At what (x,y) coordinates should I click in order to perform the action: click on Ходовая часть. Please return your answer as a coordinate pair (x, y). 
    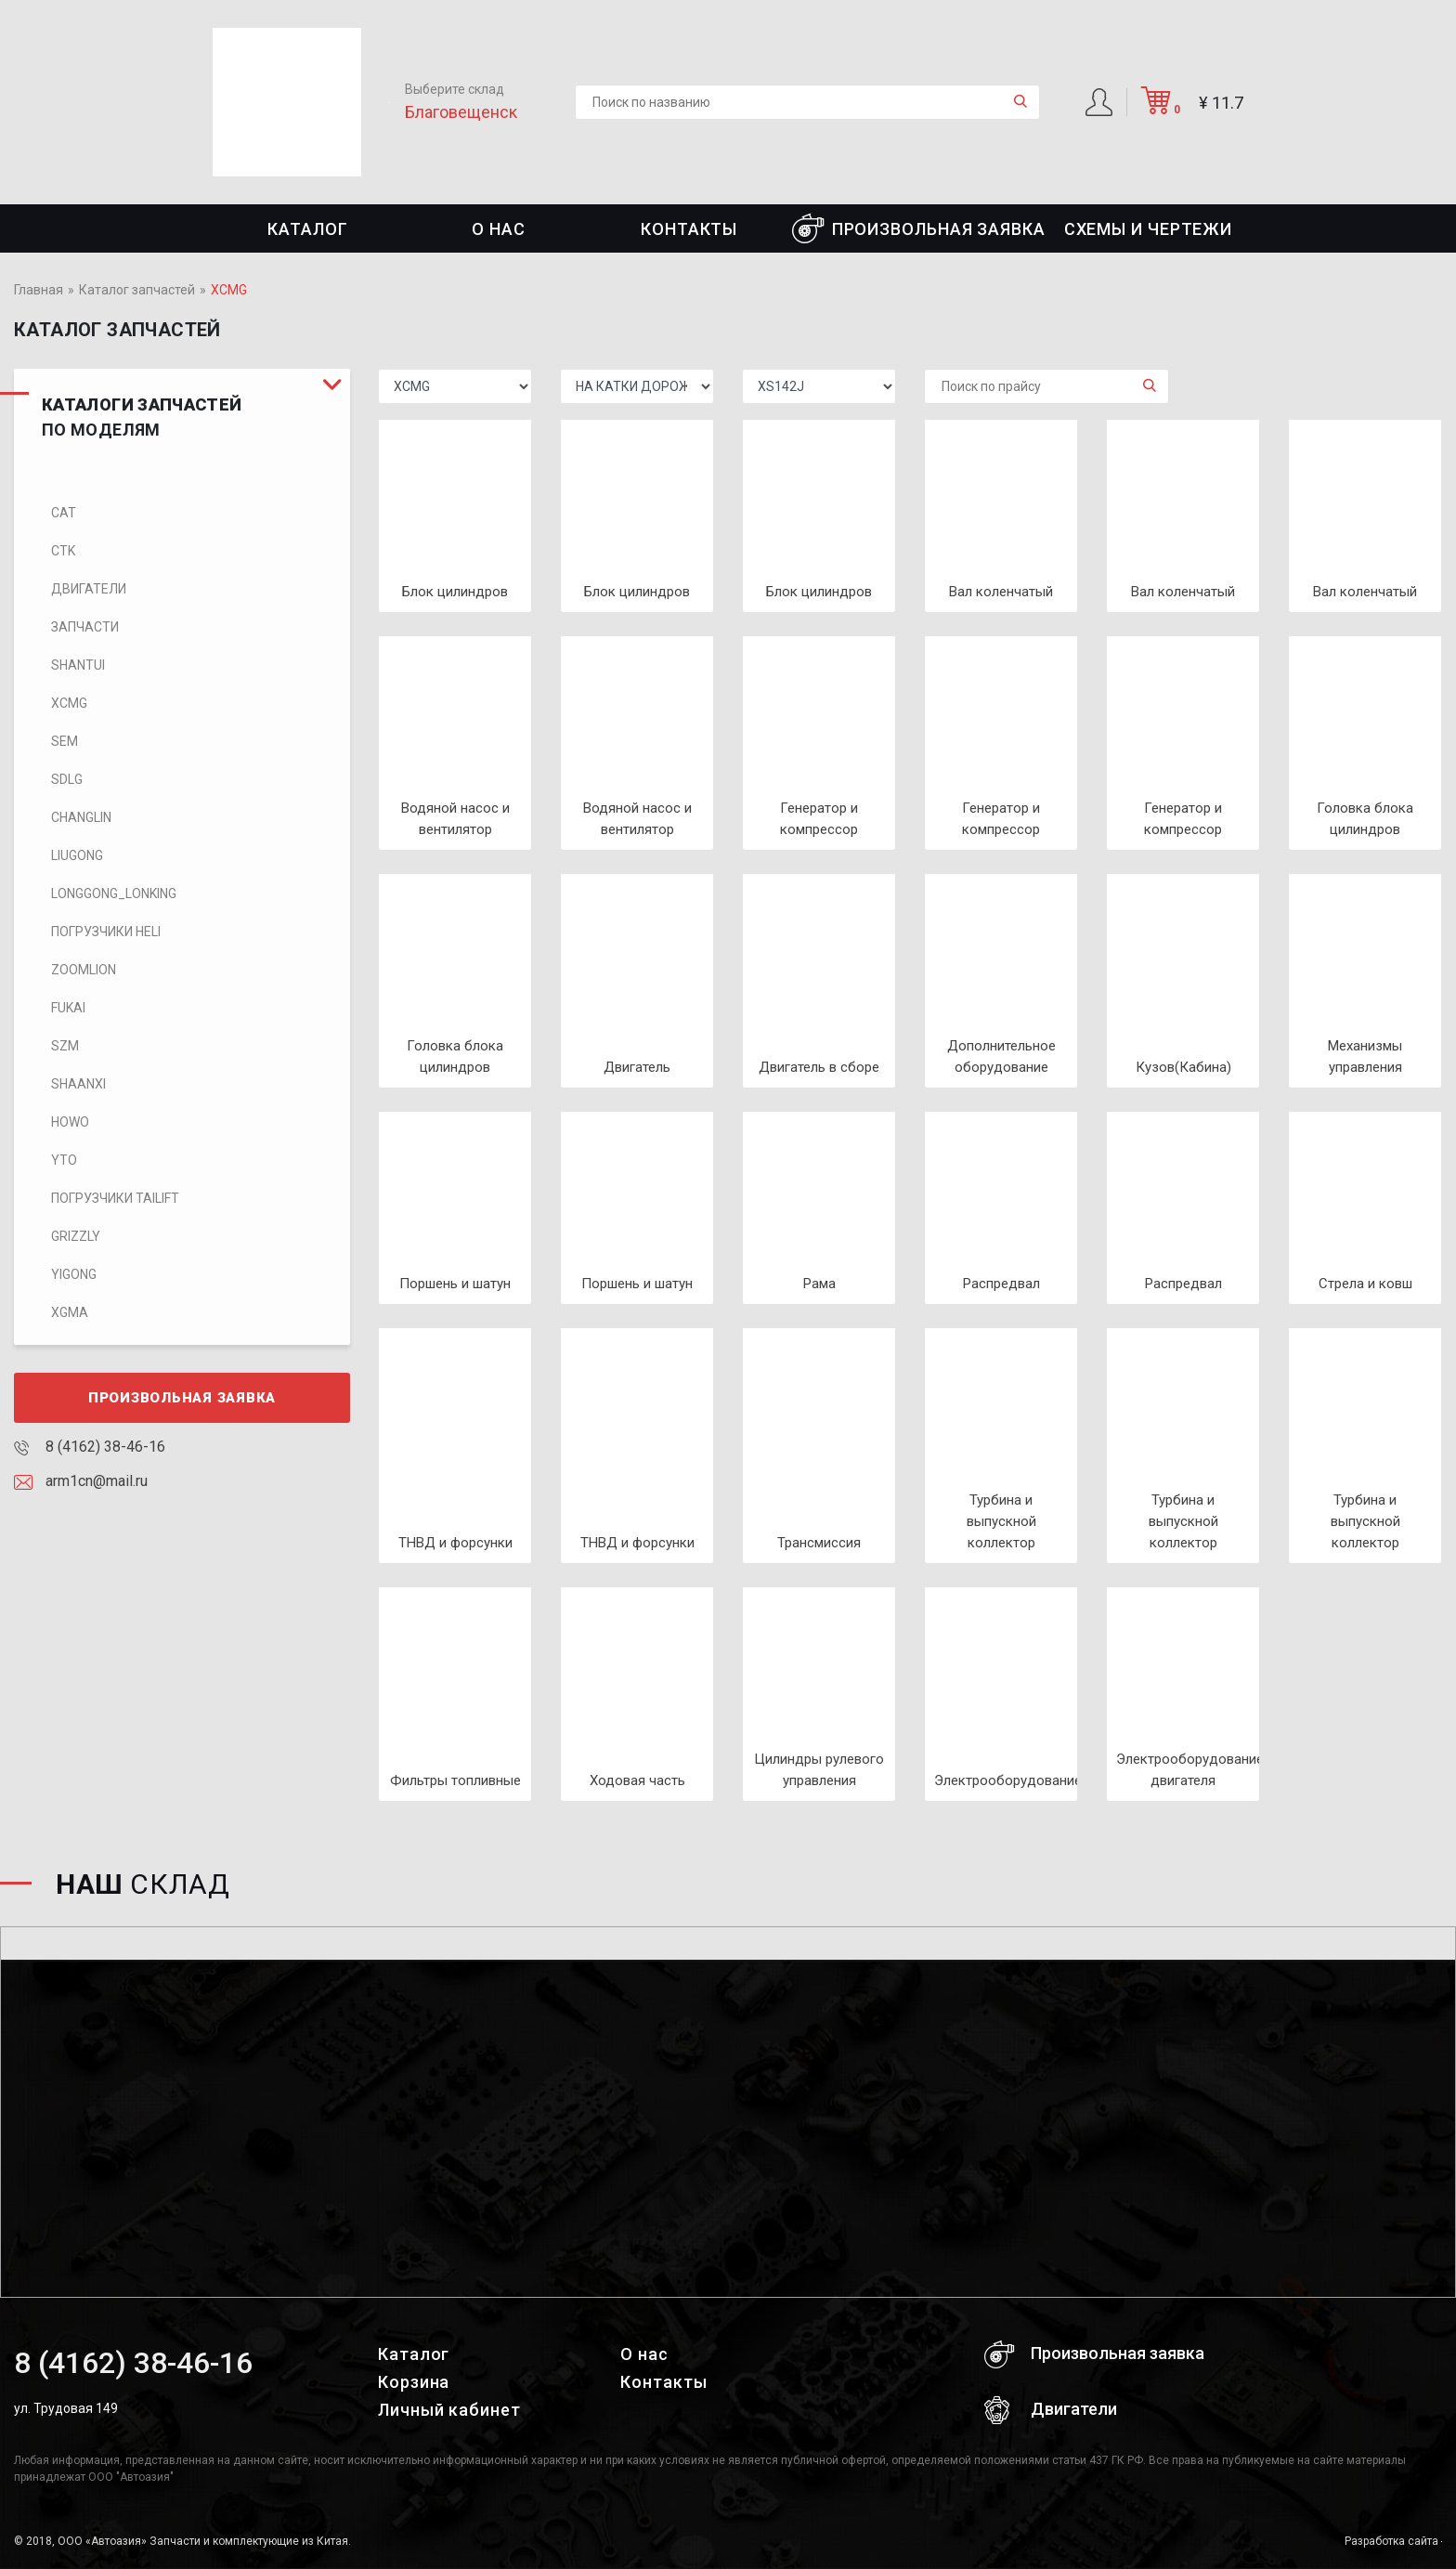
    Looking at the image, I should click on (637, 1780).